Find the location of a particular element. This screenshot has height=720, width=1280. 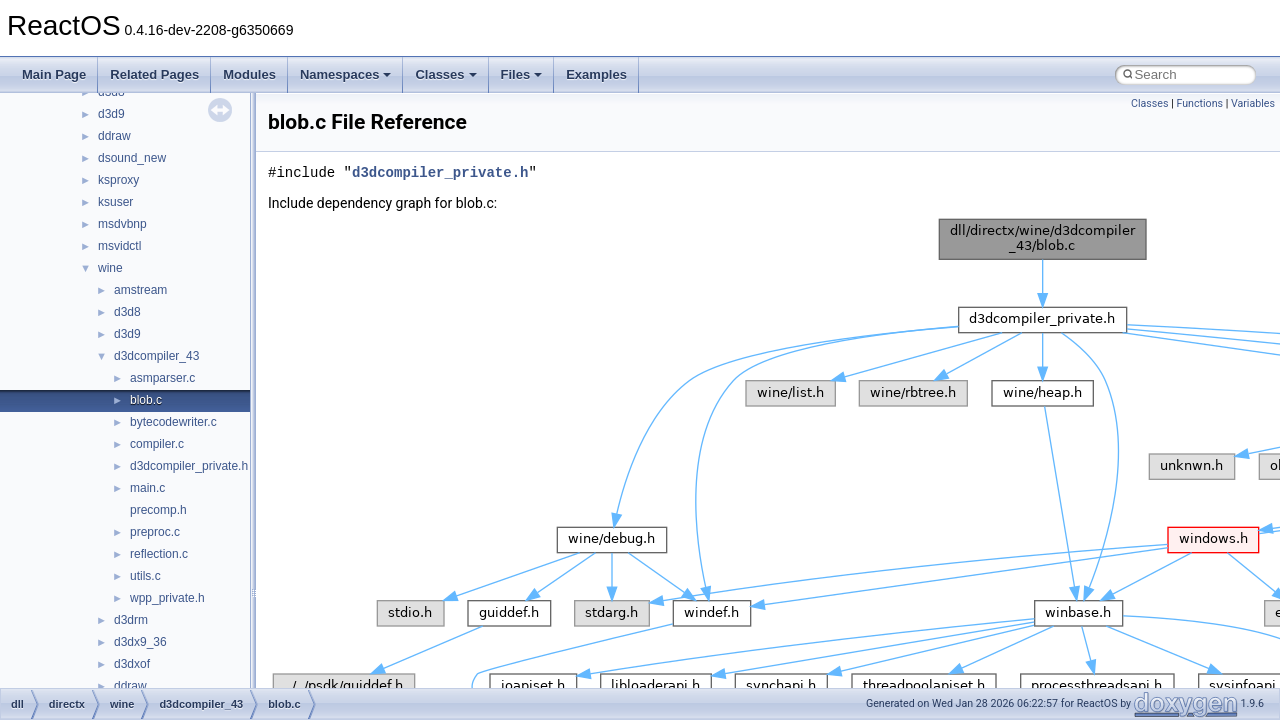

asmparser.c is located at coordinates (162, 378).